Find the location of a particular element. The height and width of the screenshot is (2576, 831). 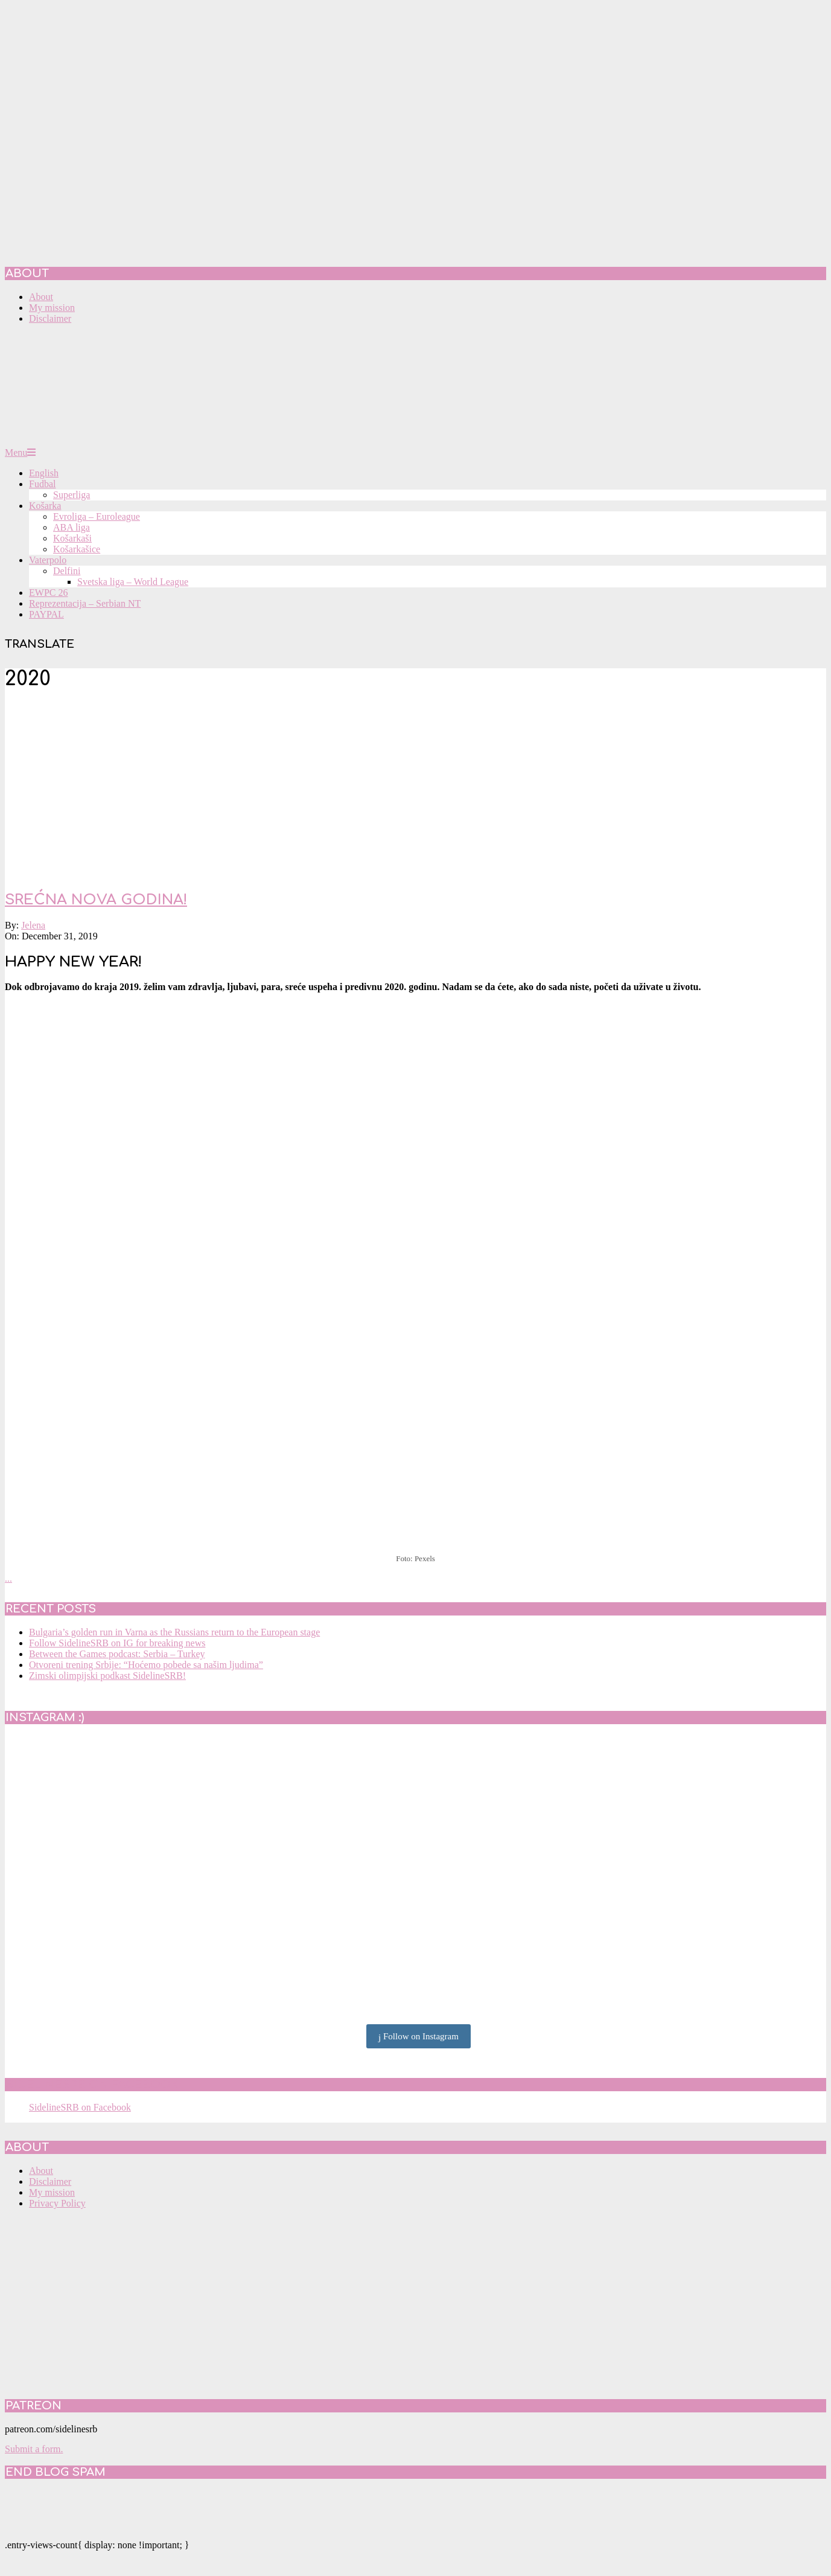

SidelineSRB on Facebook is located at coordinates (91, 2085).